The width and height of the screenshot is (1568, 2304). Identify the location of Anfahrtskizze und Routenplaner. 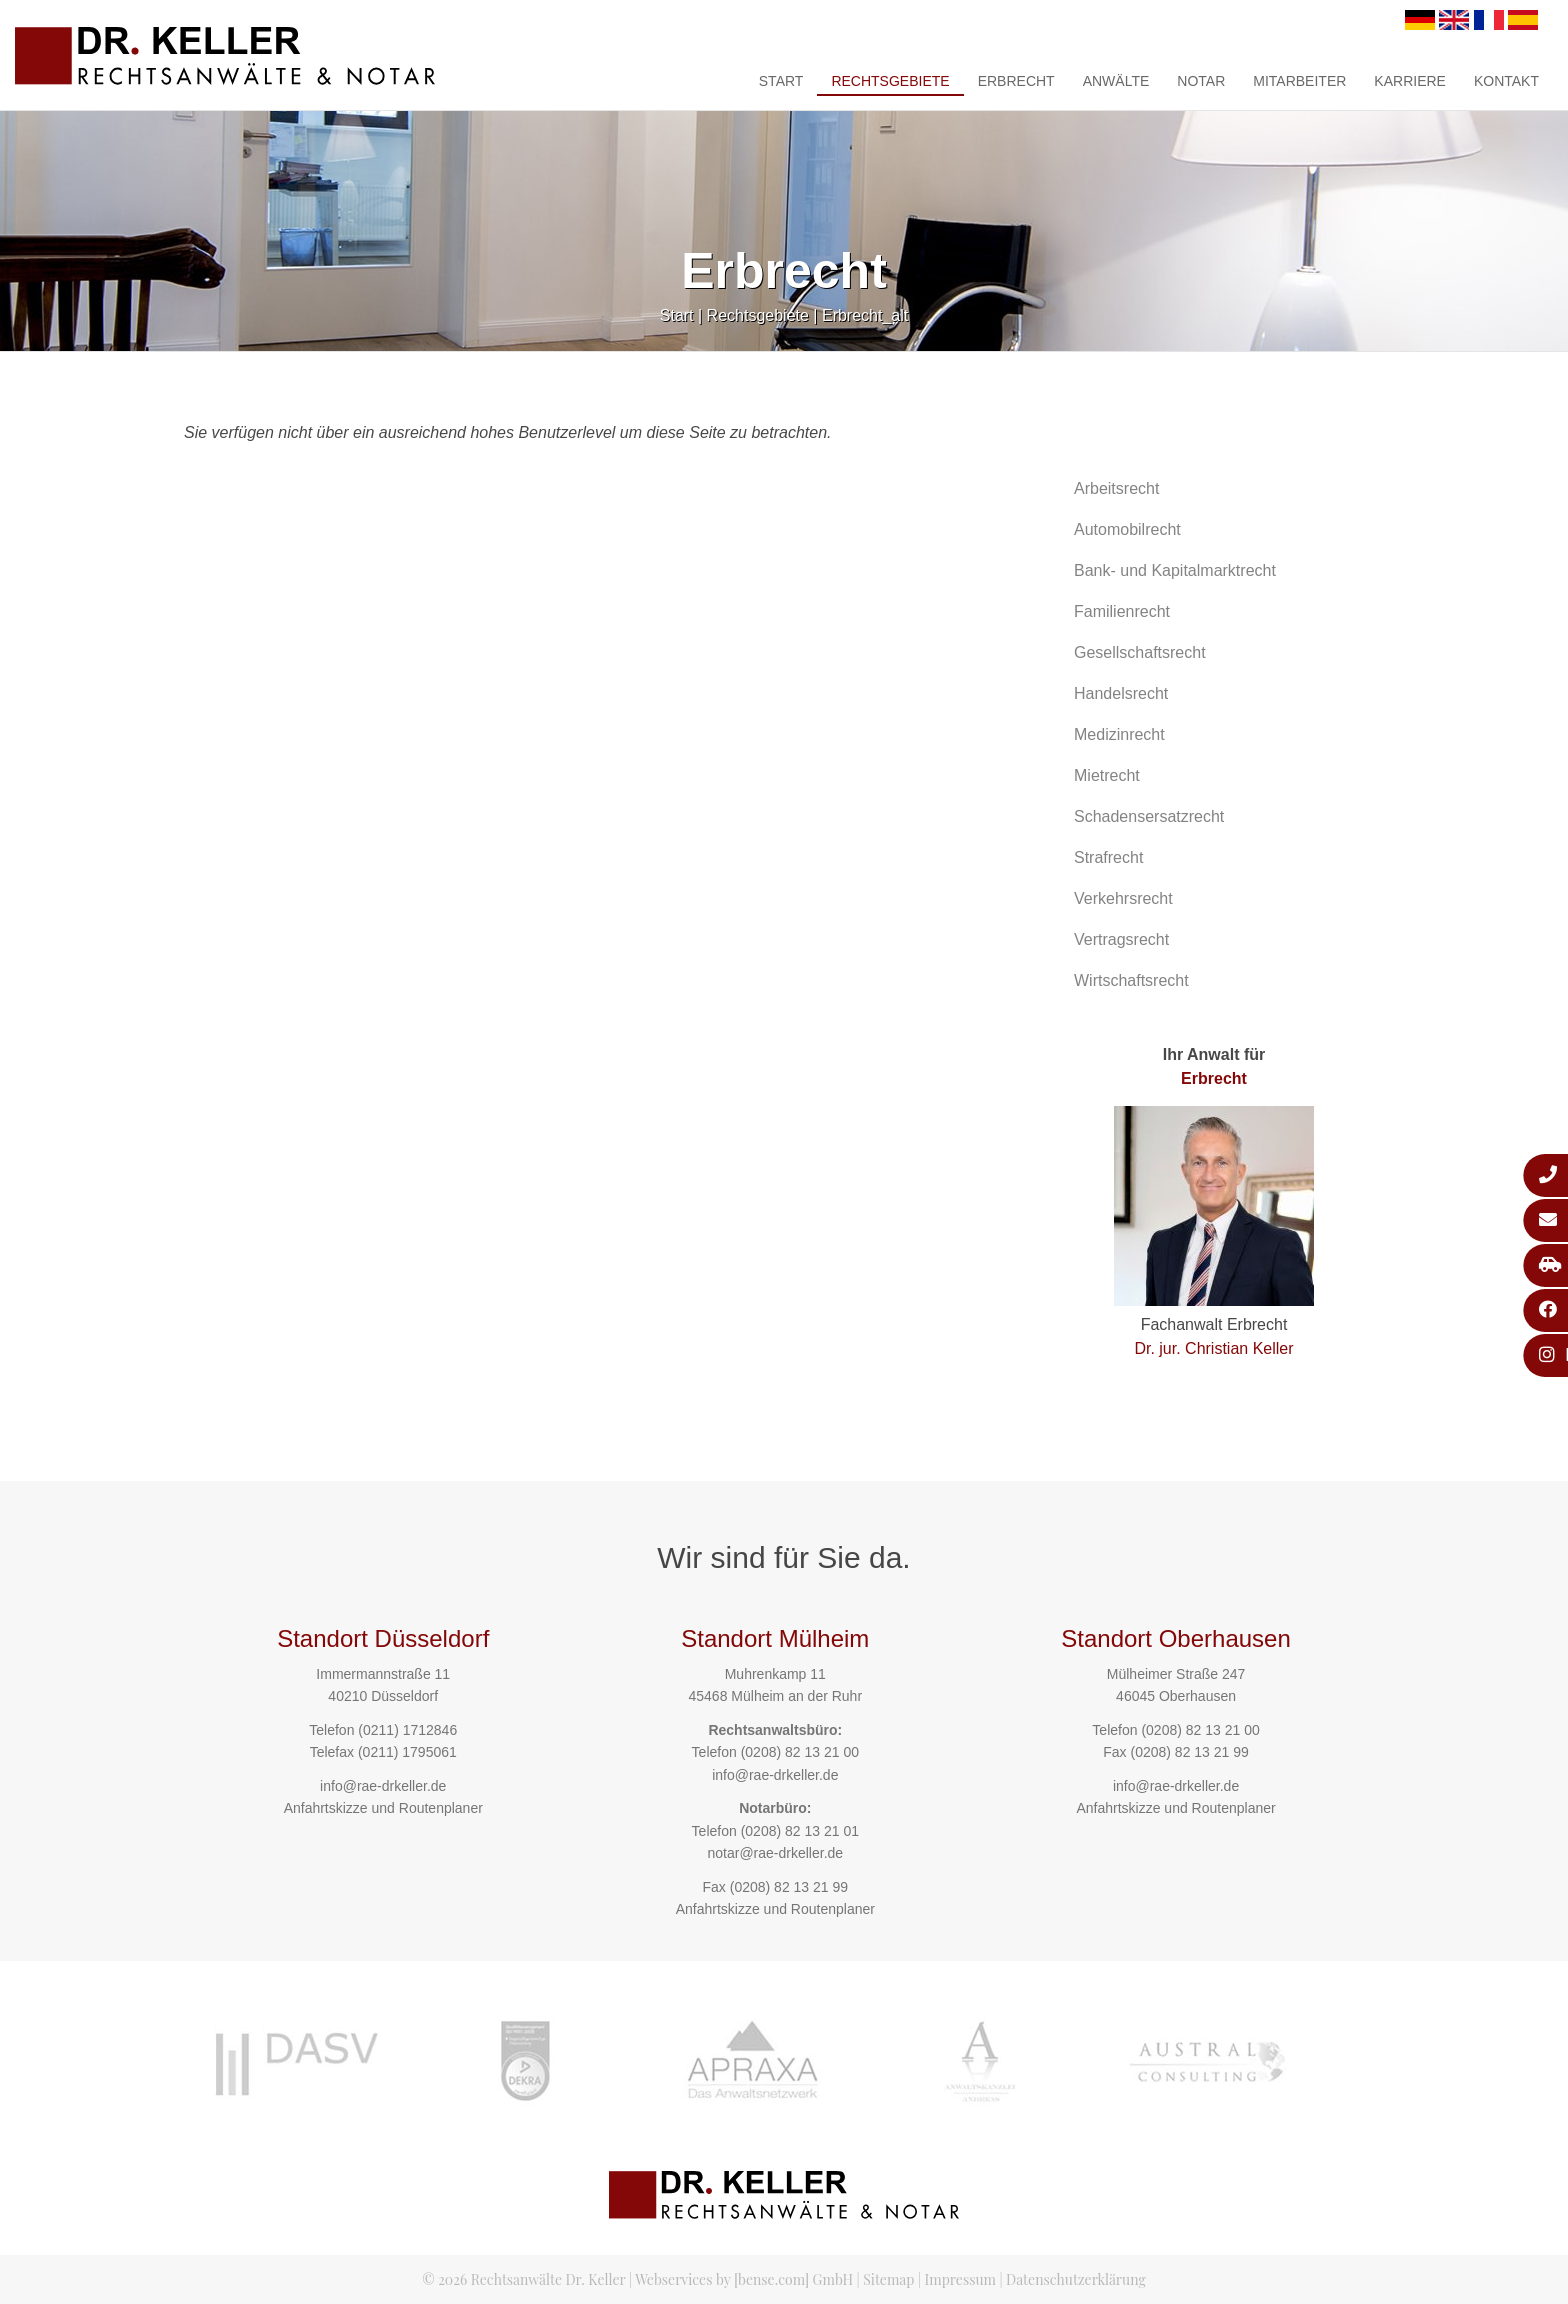
(383, 1808).